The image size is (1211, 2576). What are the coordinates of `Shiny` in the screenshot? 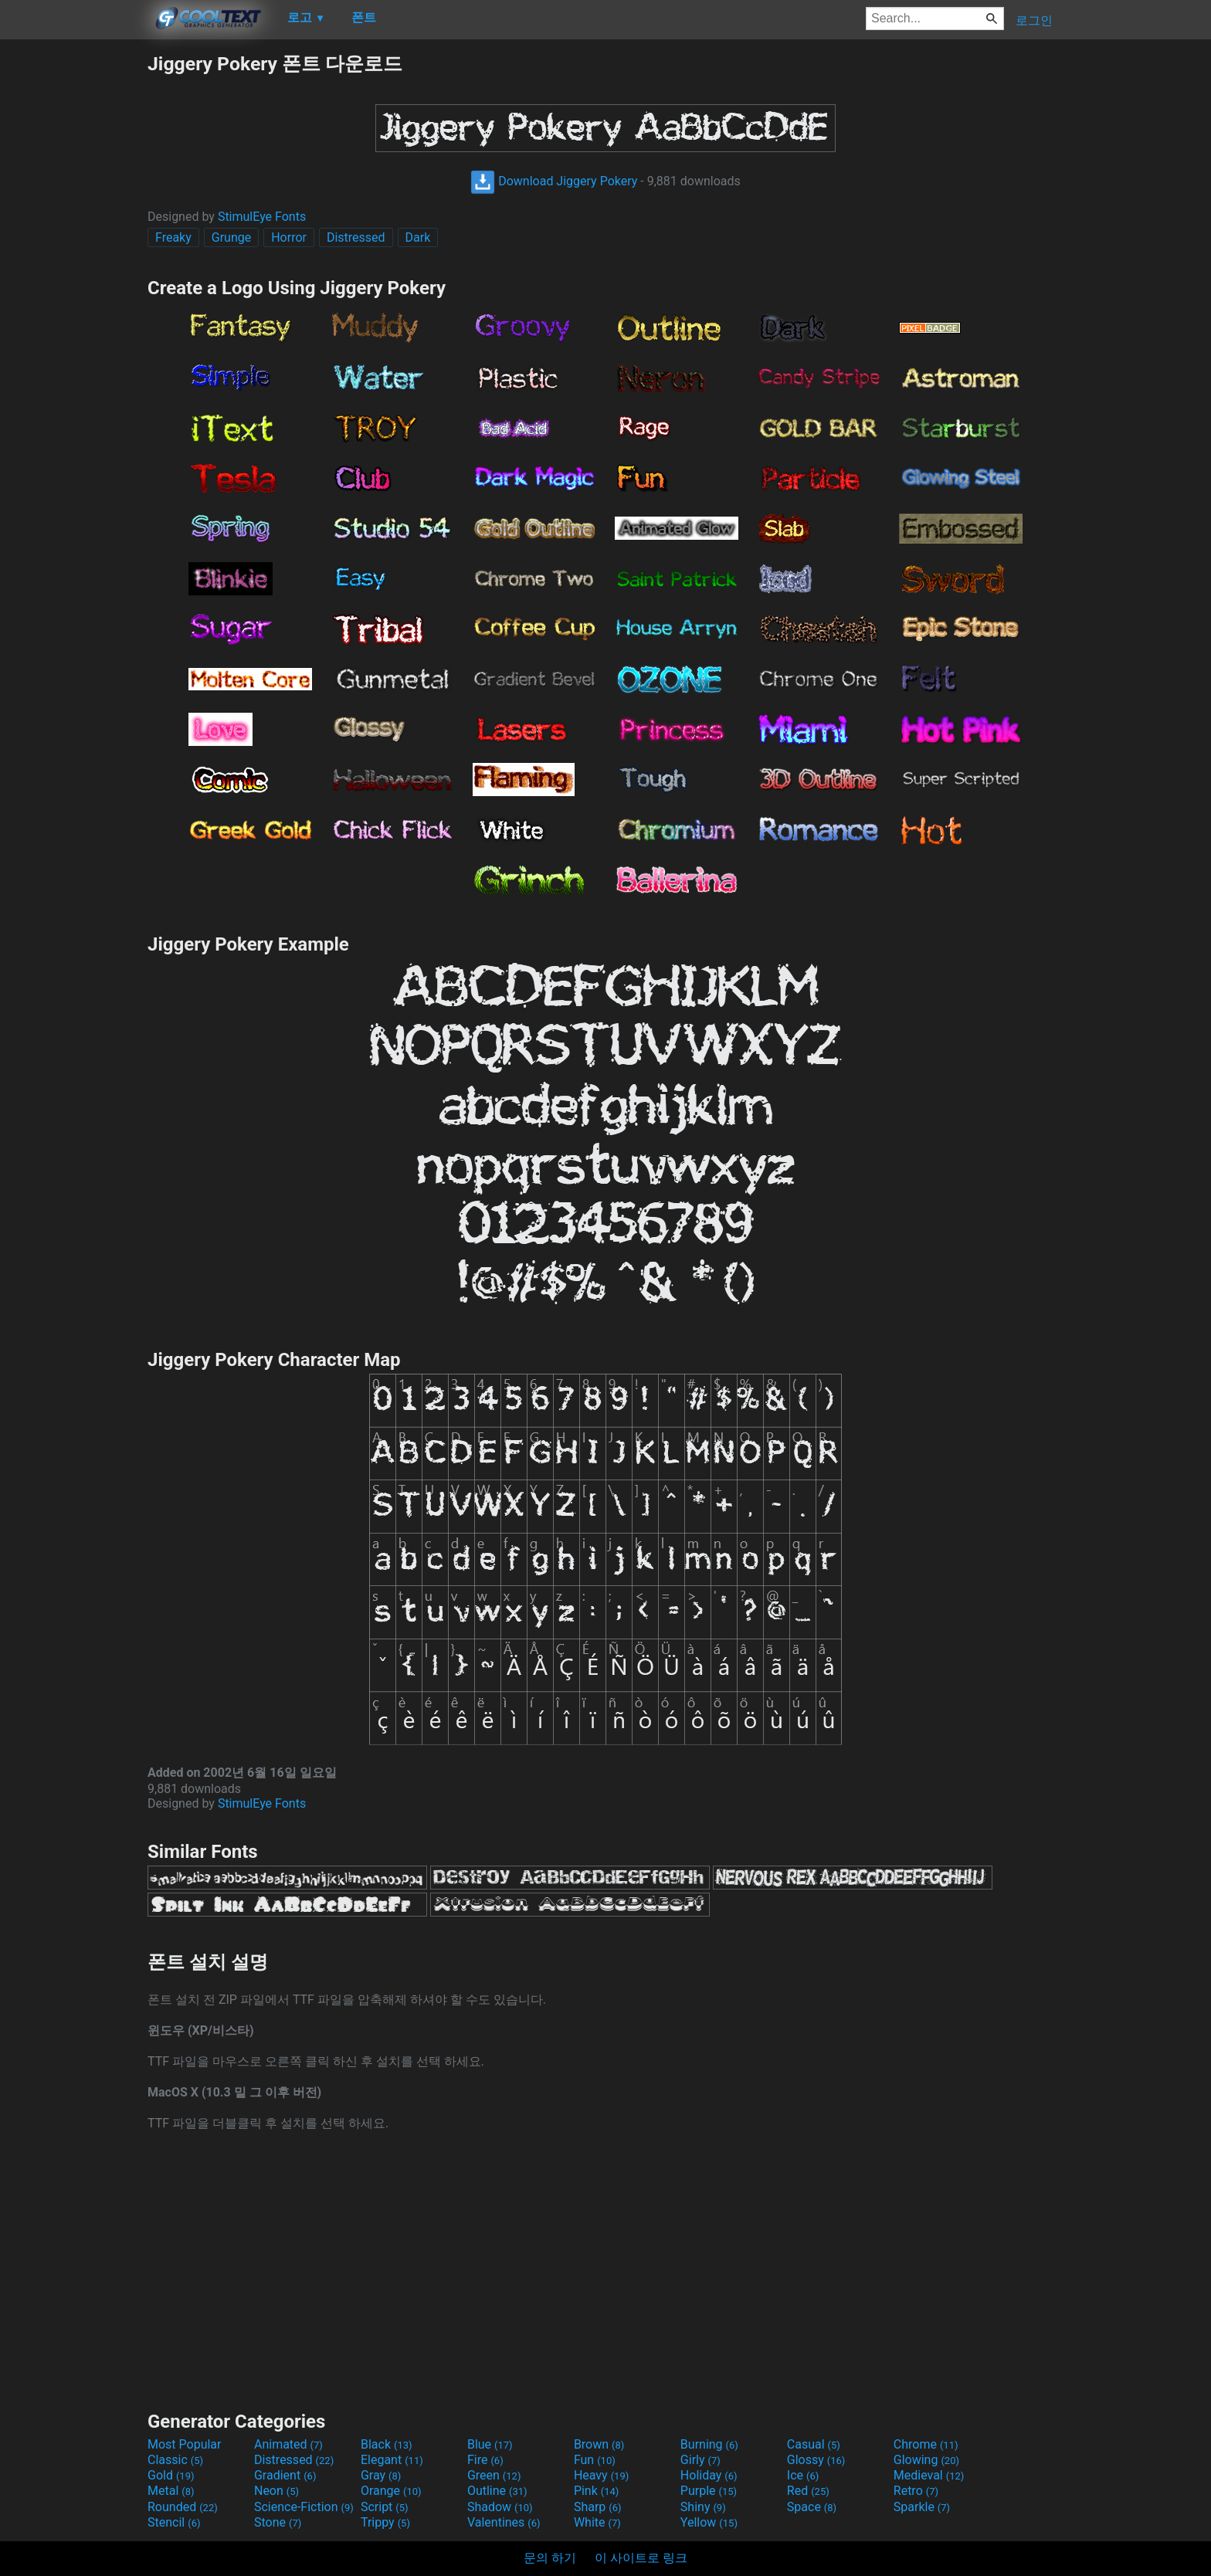 It's located at (703, 2507).